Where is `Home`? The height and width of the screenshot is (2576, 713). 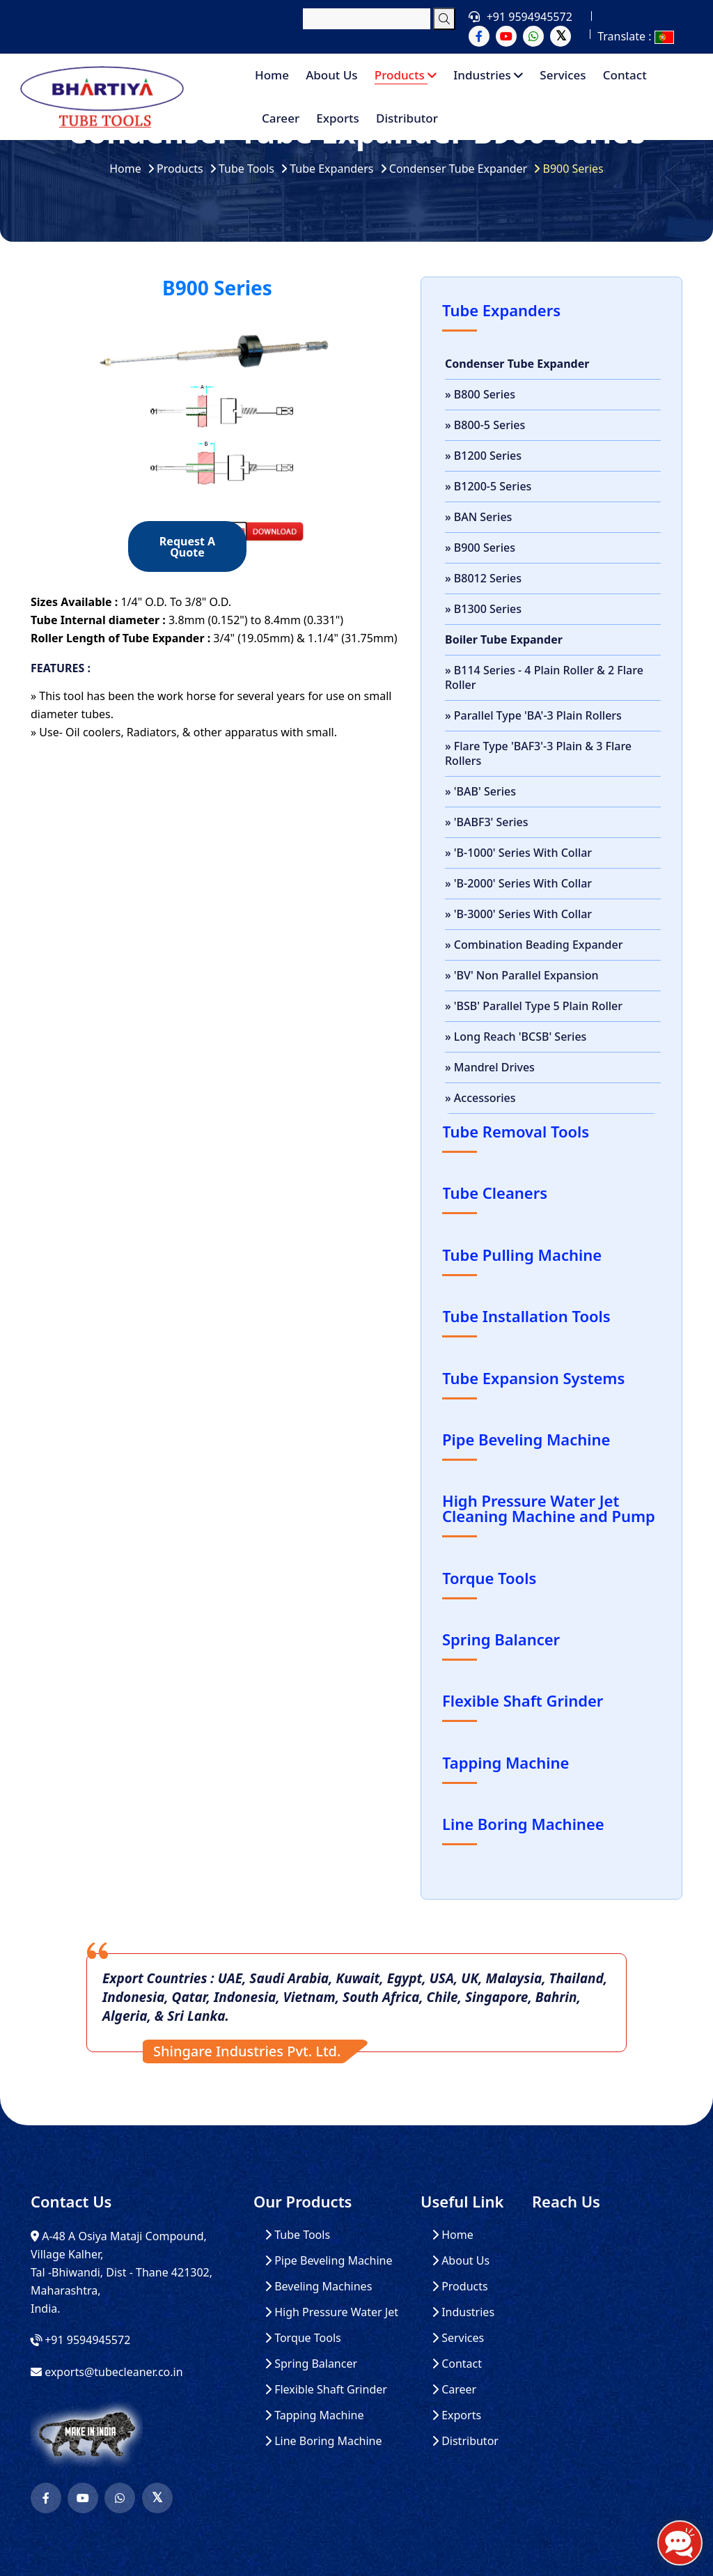
Home is located at coordinates (272, 75).